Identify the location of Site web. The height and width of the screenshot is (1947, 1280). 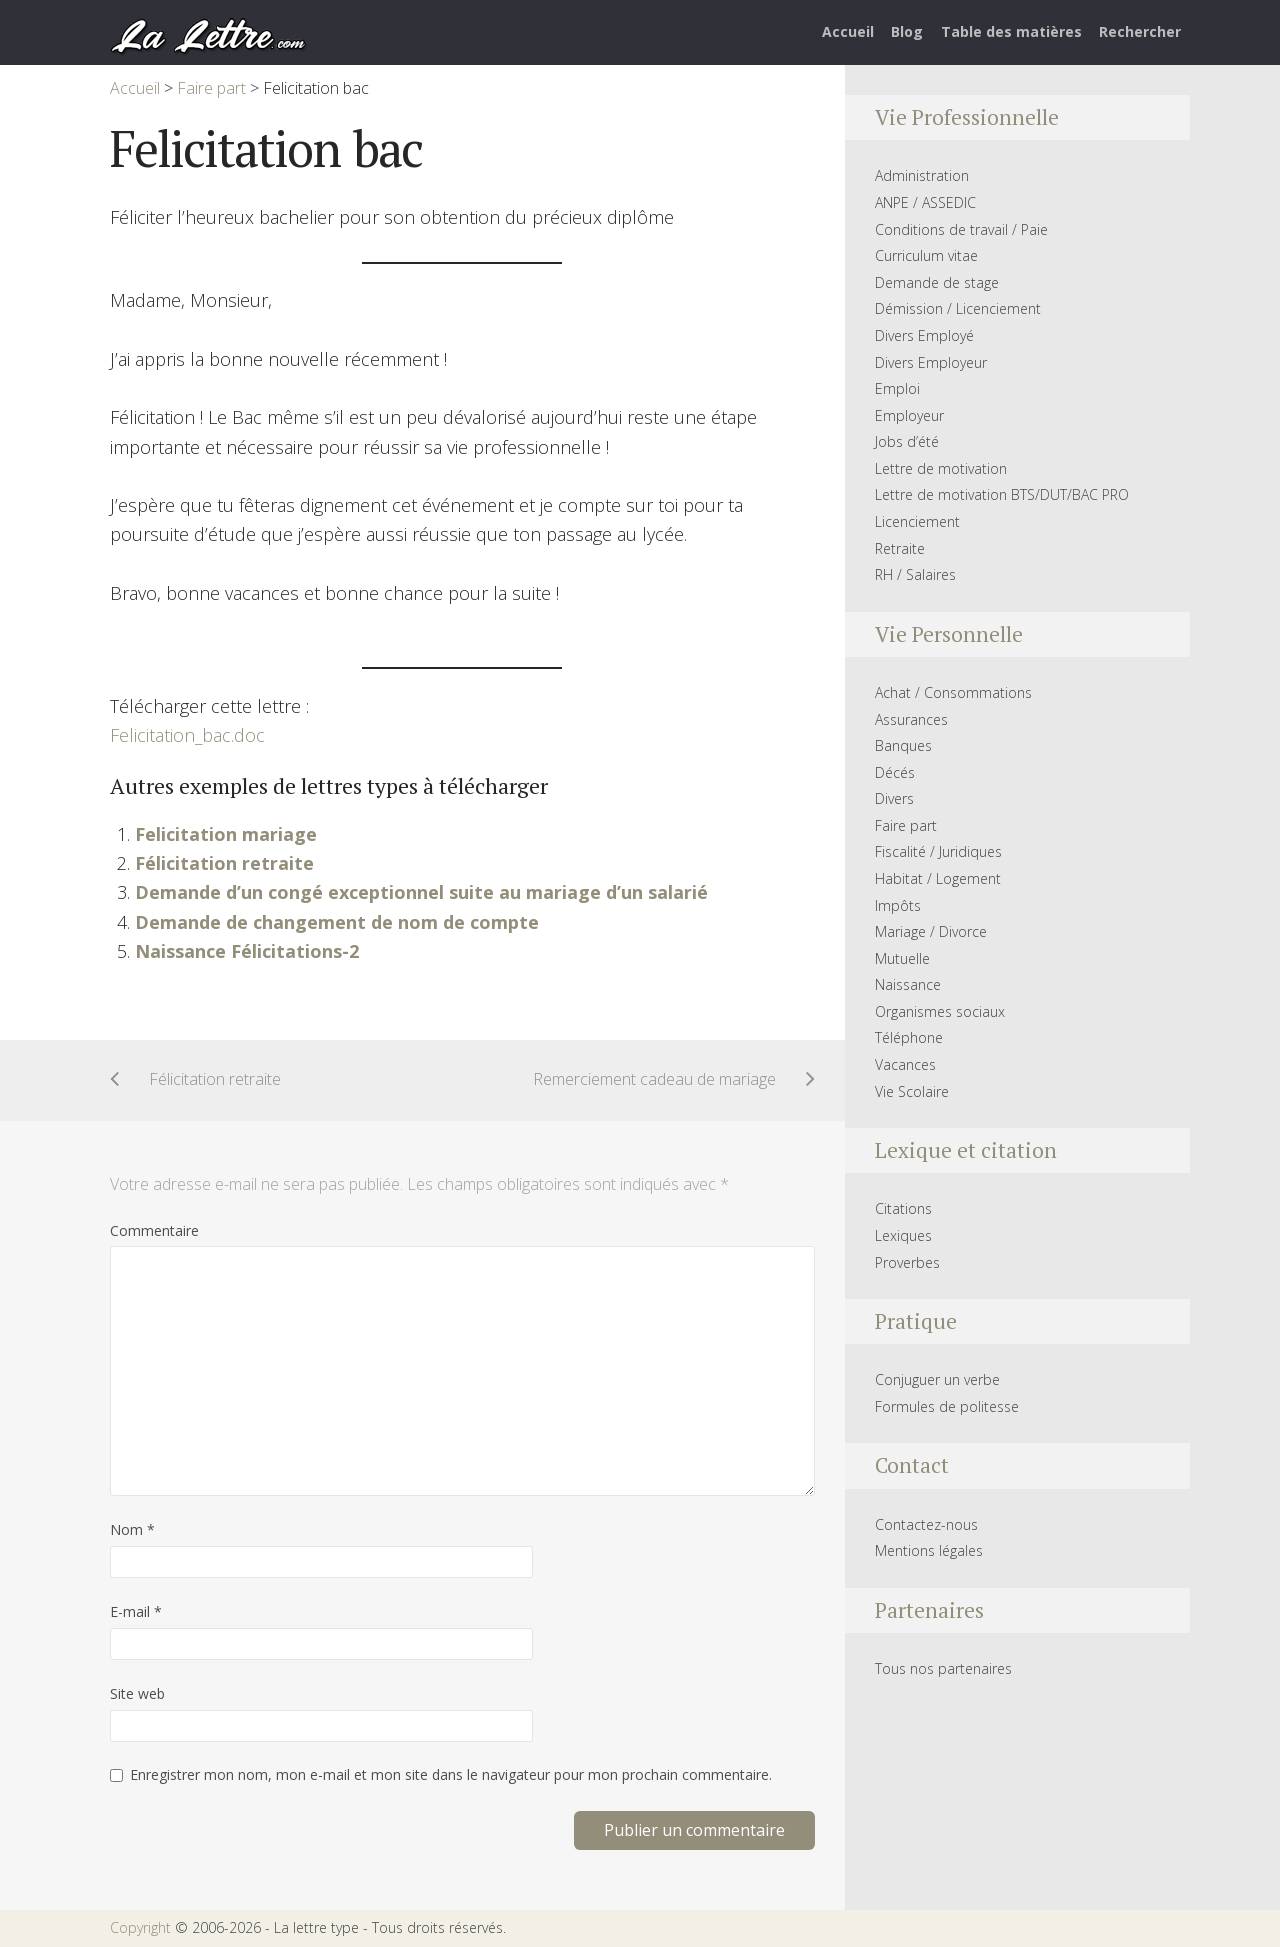
(137, 1693).